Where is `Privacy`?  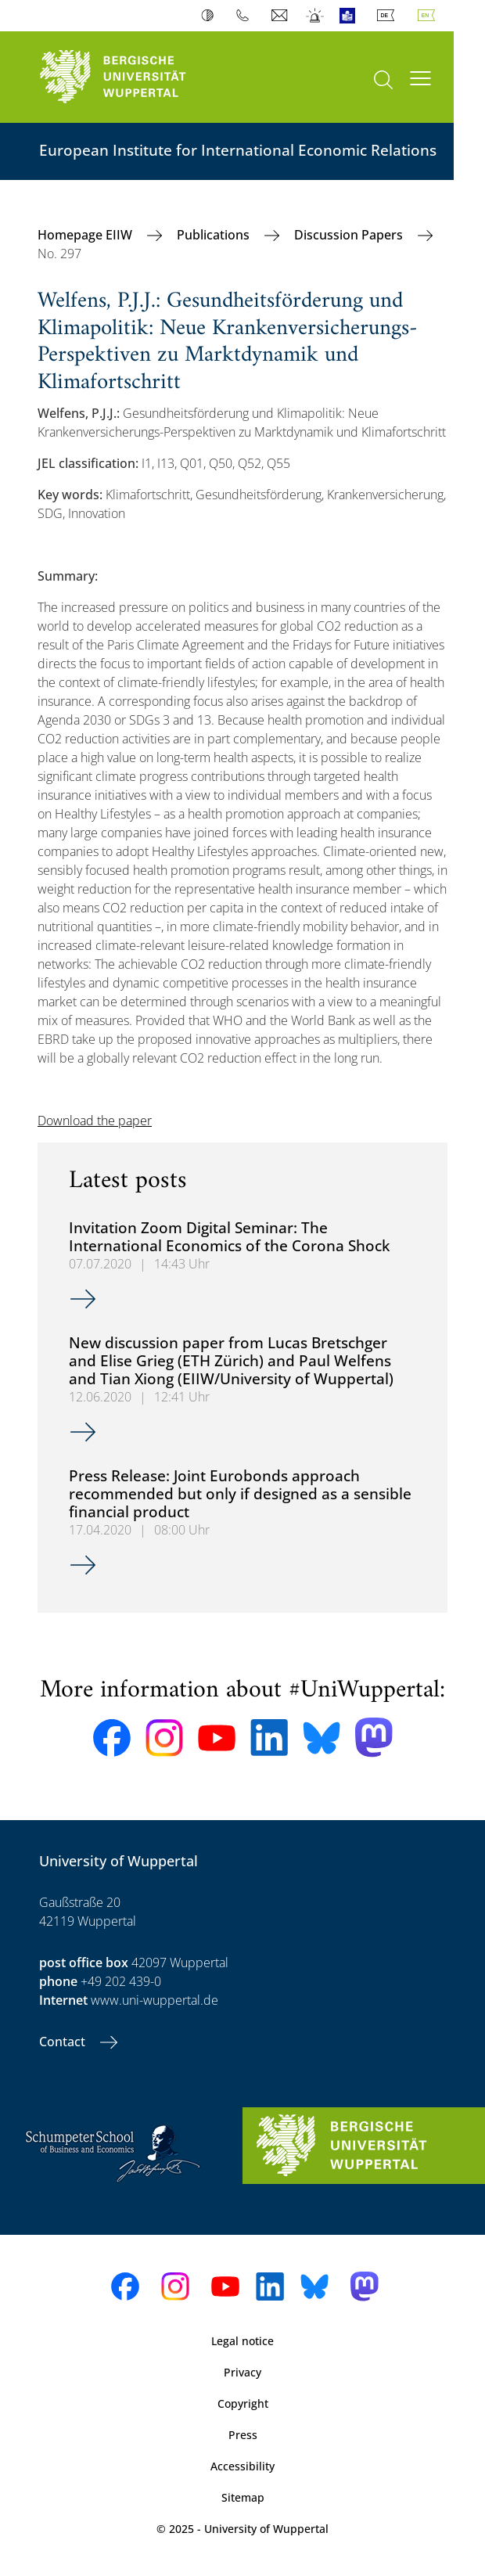 Privacy is located at coordinates (242, 2372).